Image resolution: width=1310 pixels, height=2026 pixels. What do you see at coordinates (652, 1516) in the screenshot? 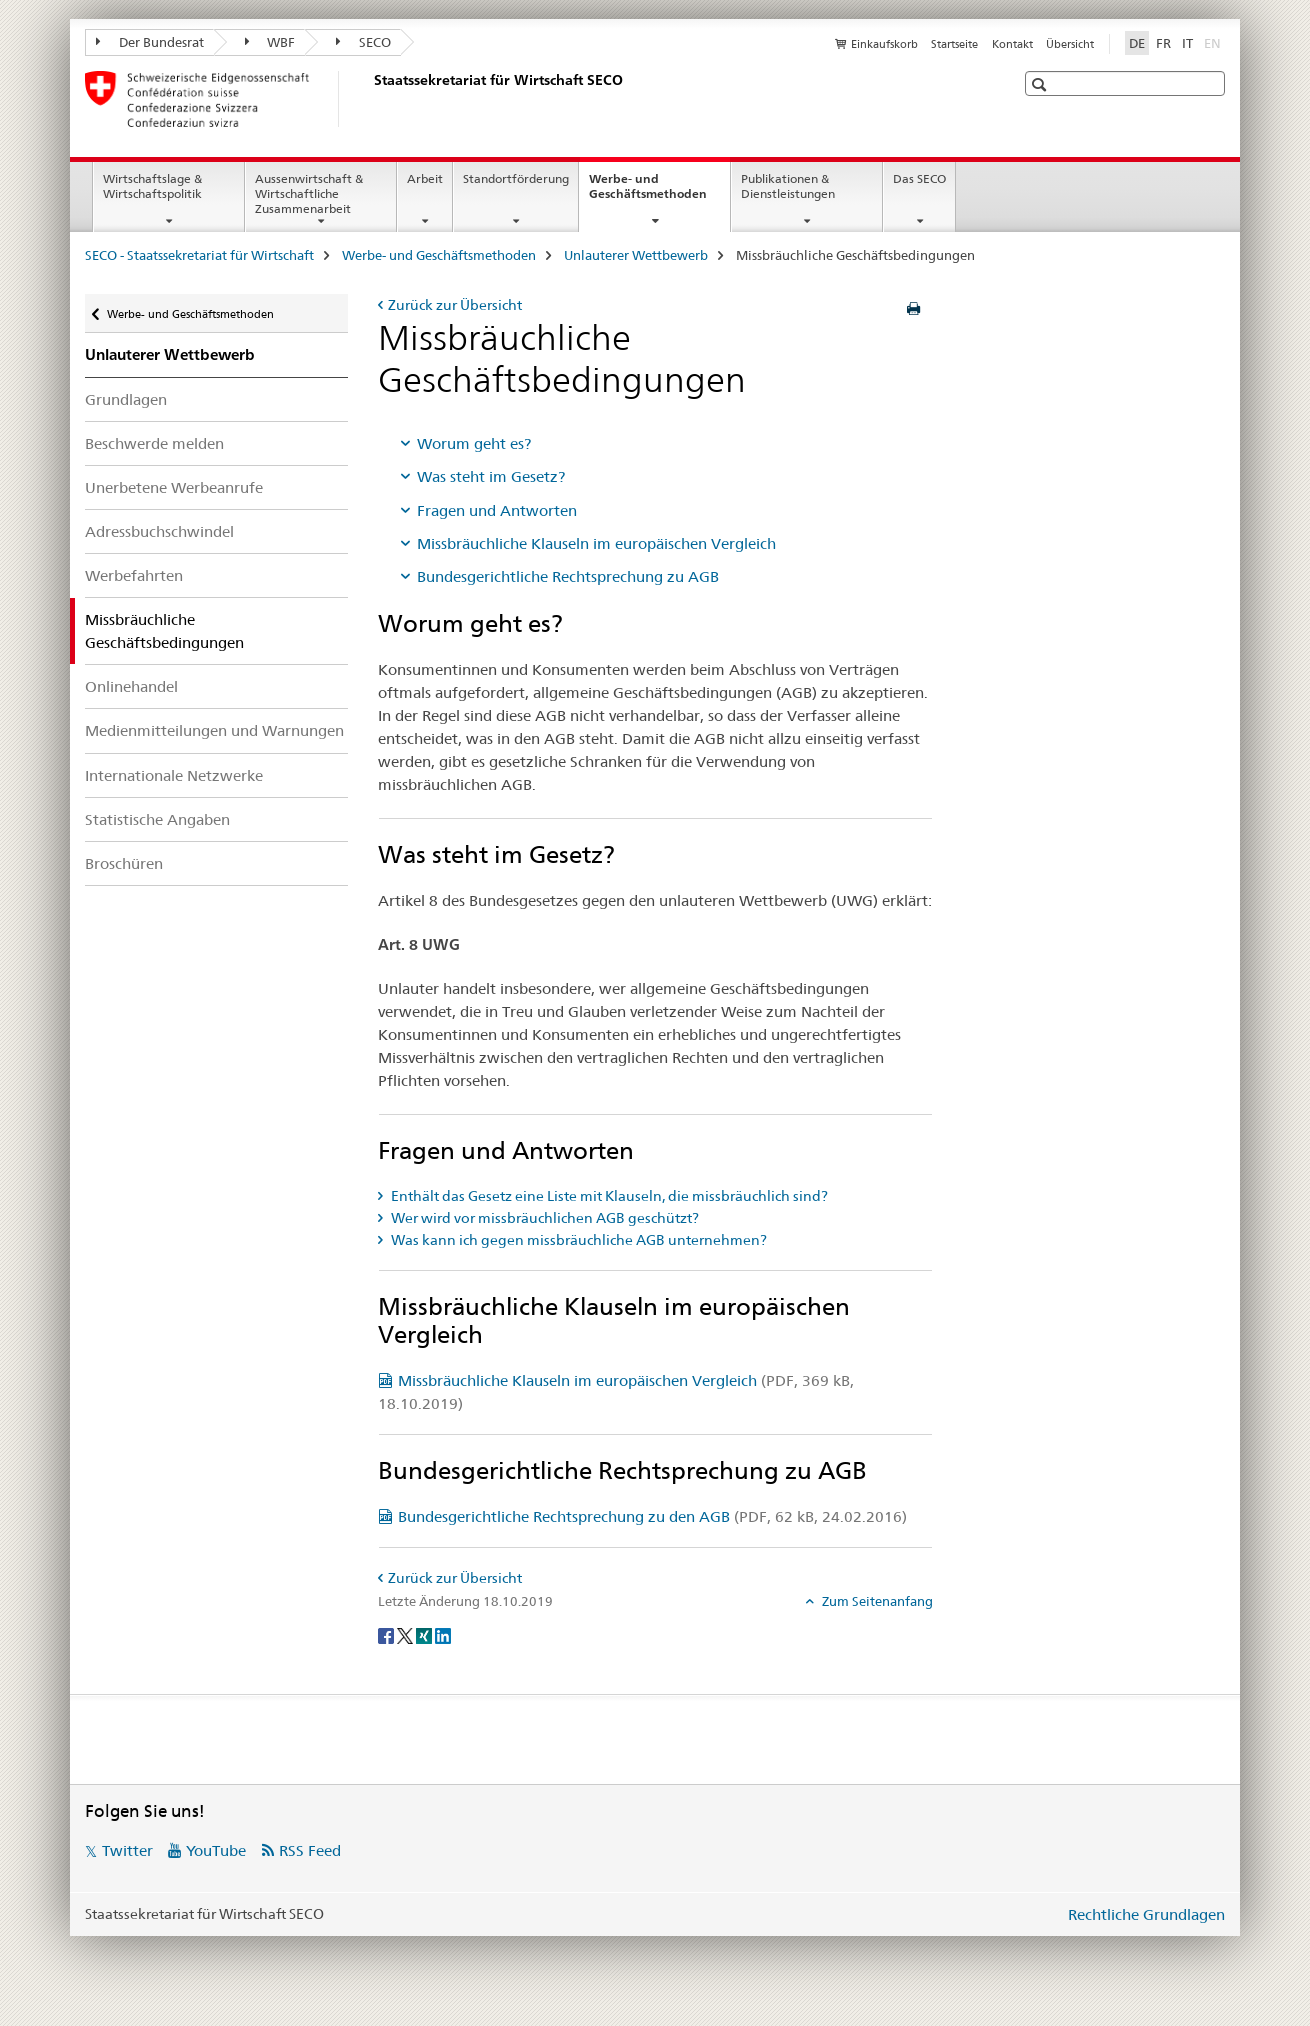
I see `Bundesgerichtliche Rechtsprechung zu den AGB` at bounding box center [652, 1516].